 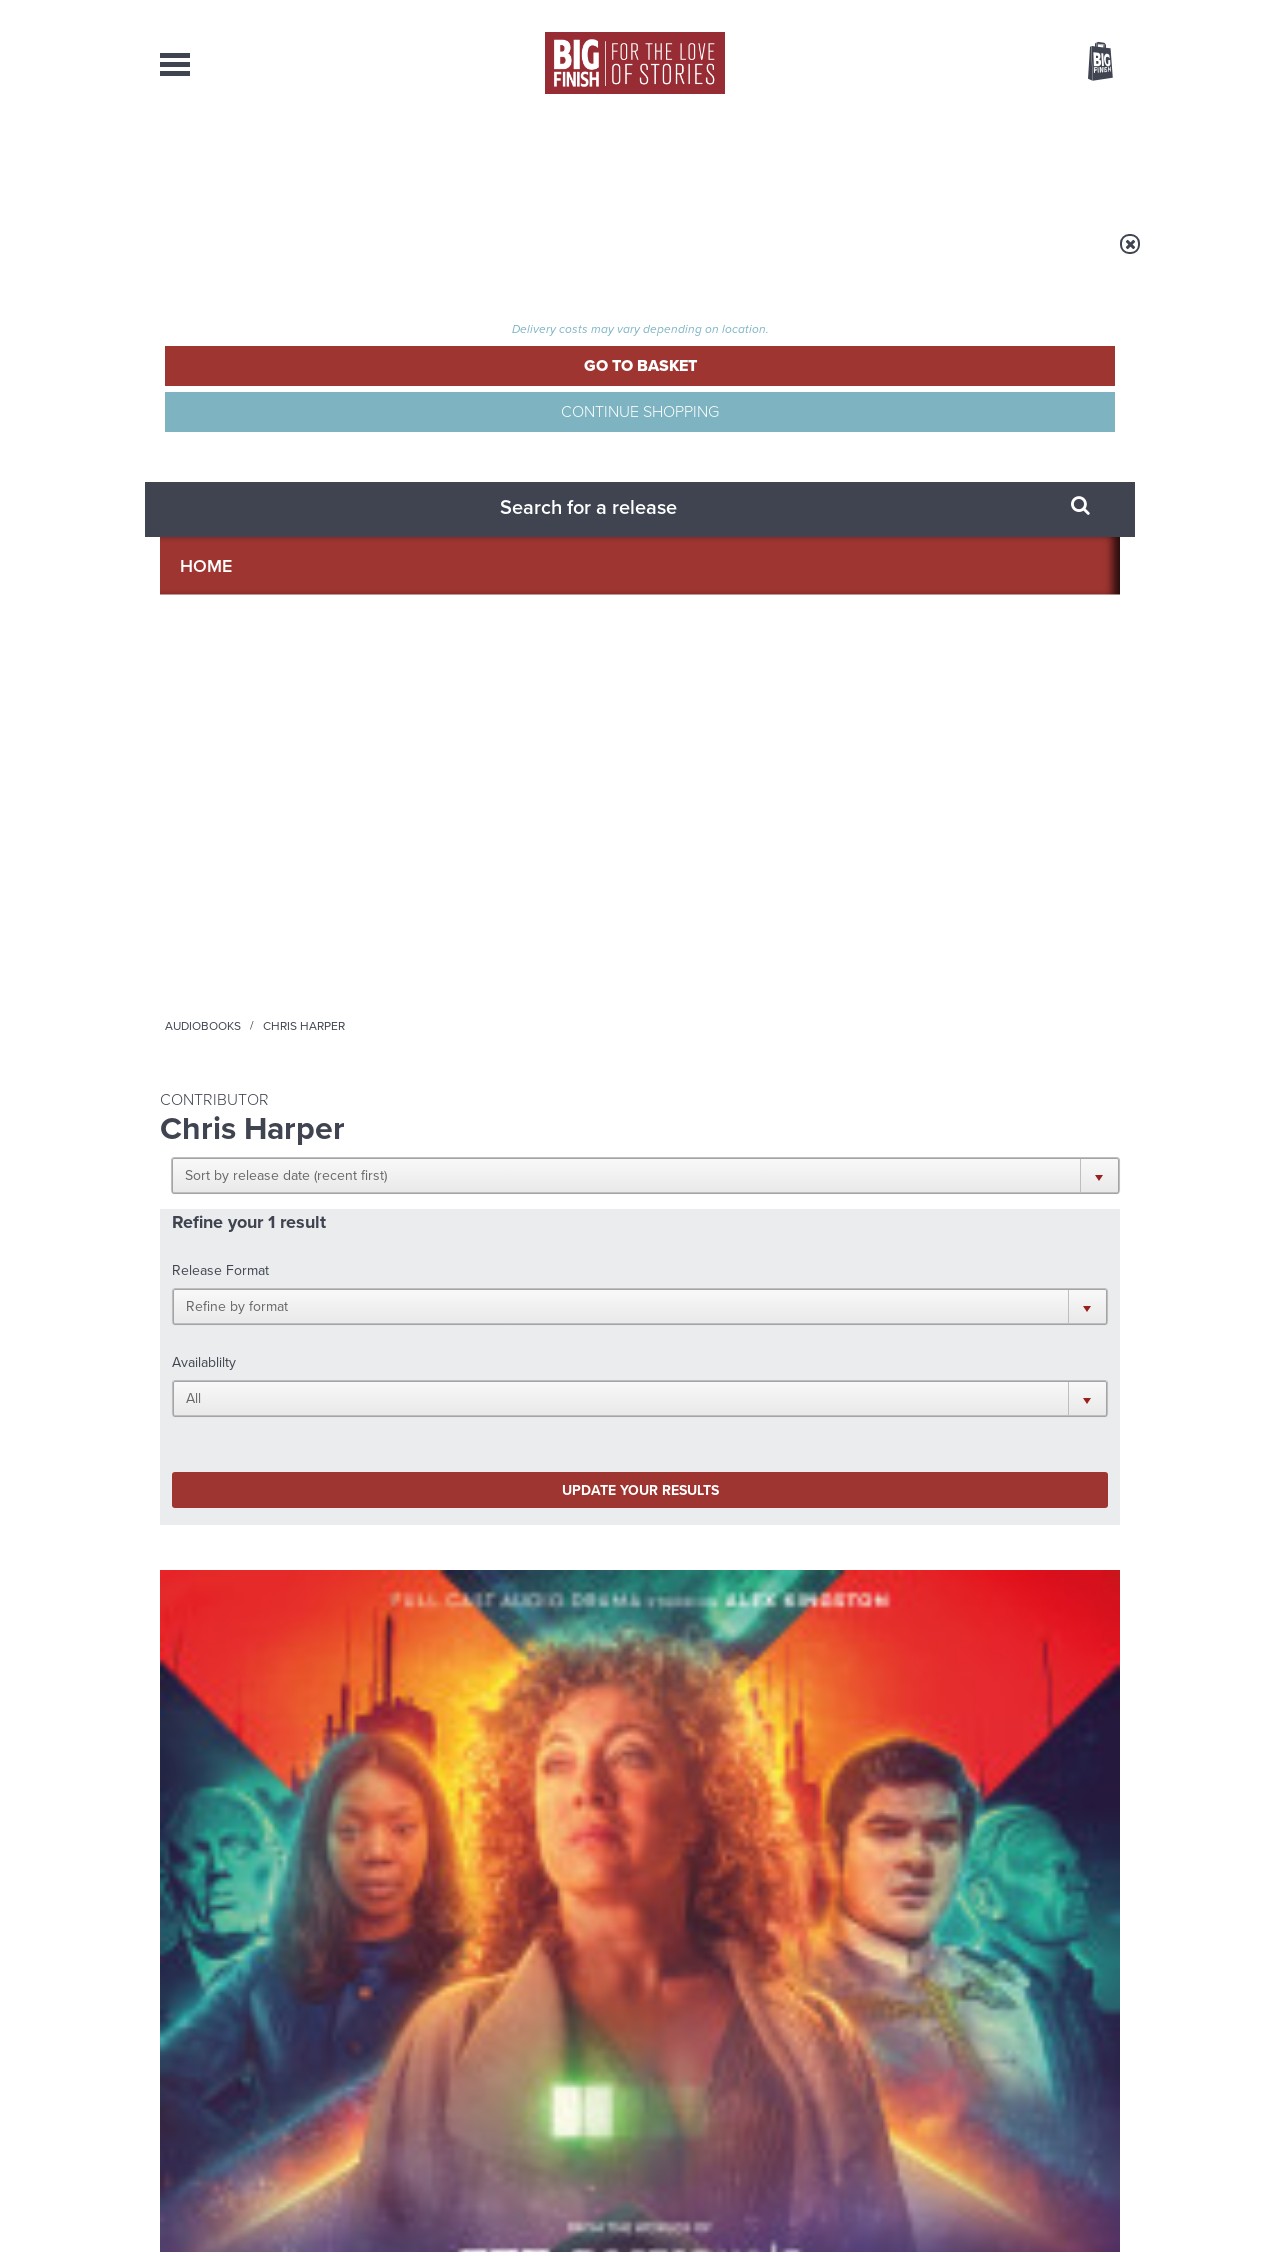 I want to click on Soundcloud, so click(x=991, y=1301).